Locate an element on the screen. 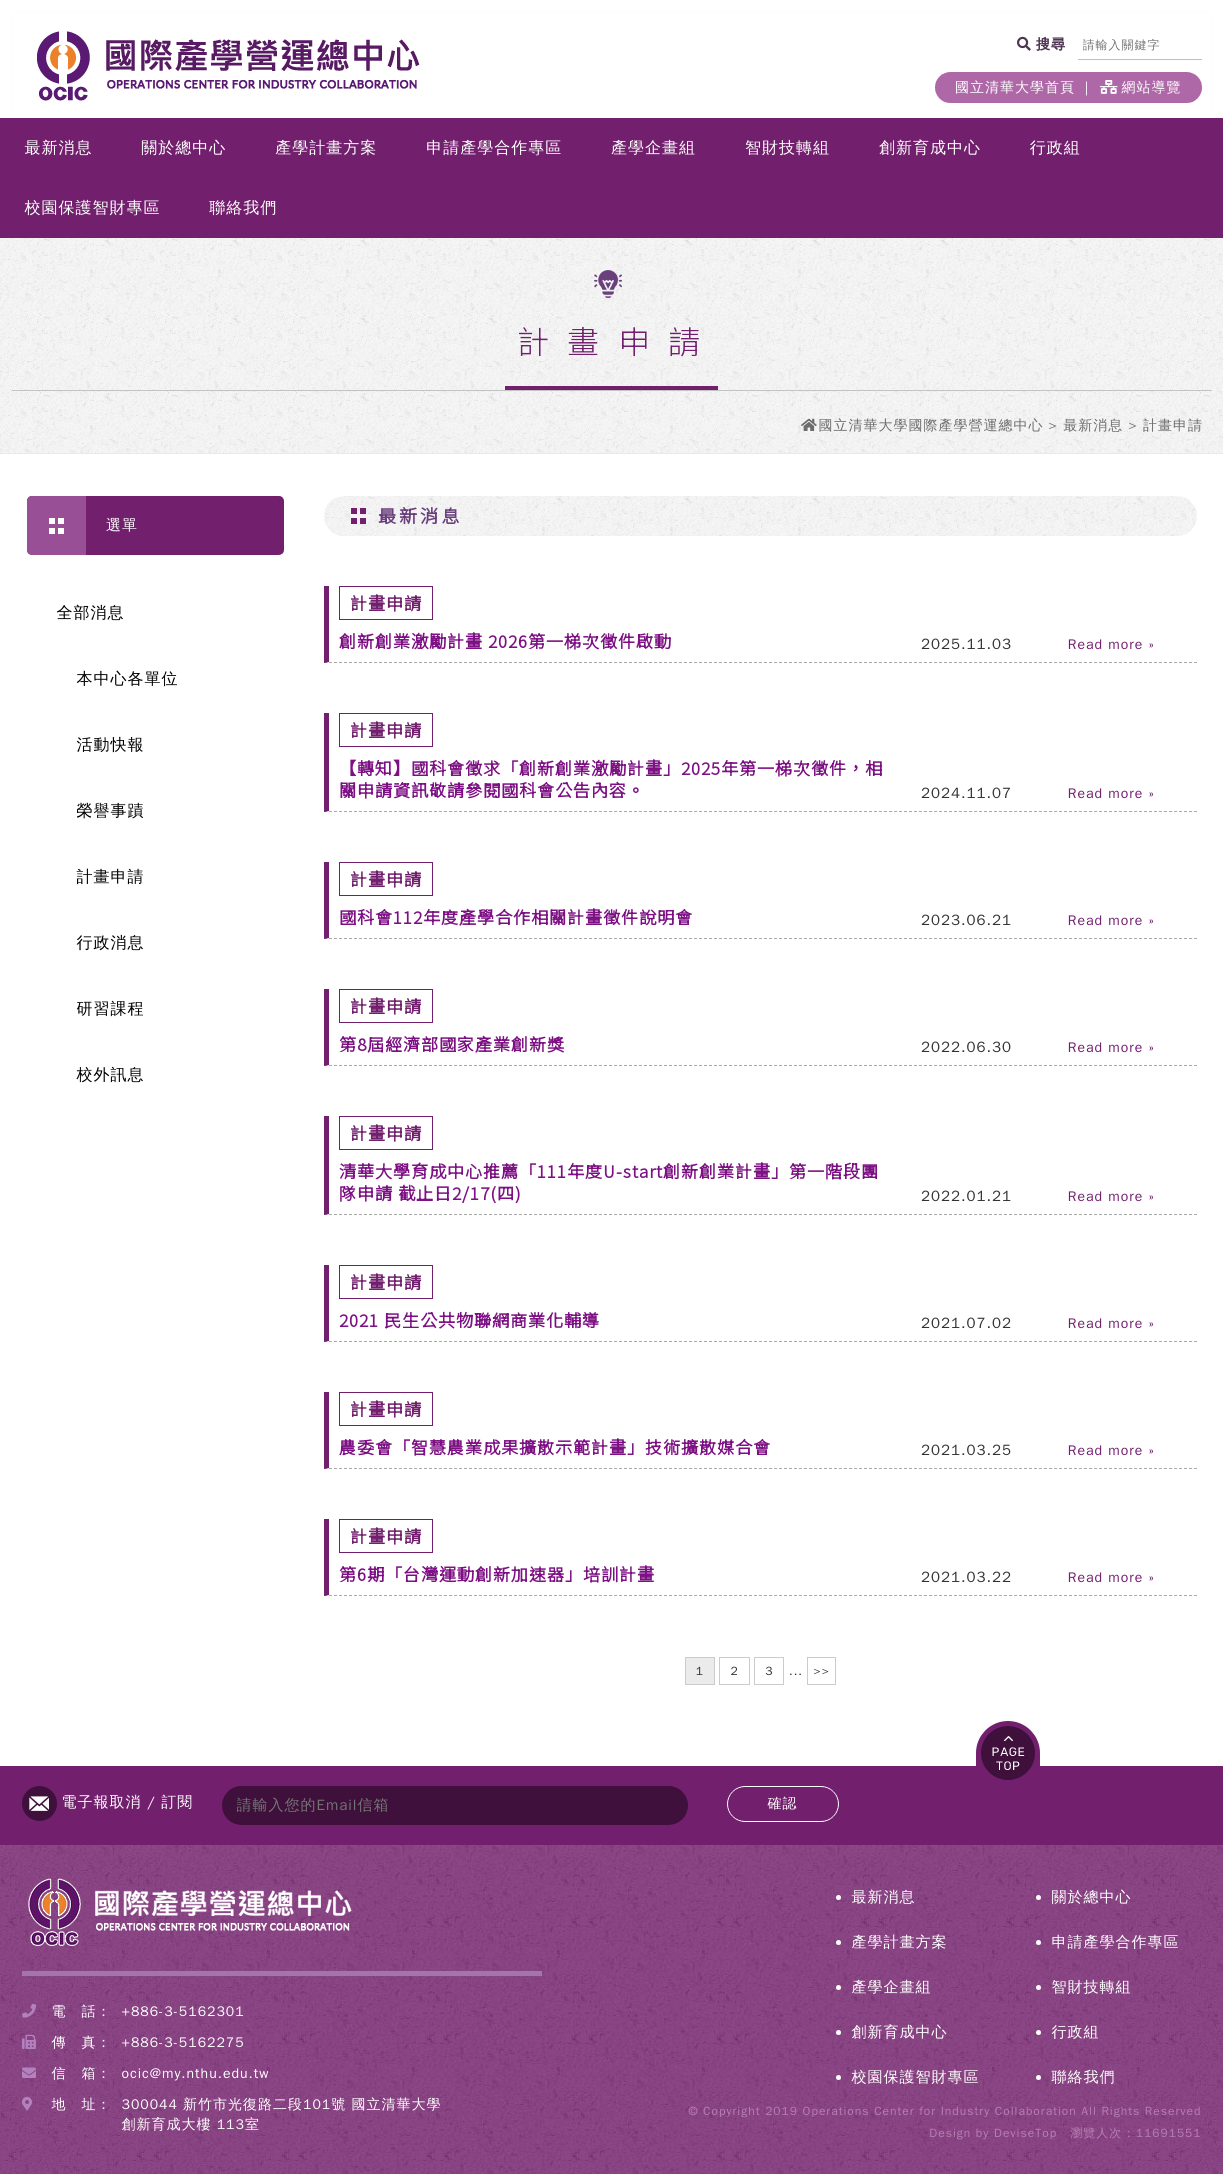 The image size is (1223, 2178). 第8屆經濟部國家產業創新獎 is located at coordinates (452, 1047).